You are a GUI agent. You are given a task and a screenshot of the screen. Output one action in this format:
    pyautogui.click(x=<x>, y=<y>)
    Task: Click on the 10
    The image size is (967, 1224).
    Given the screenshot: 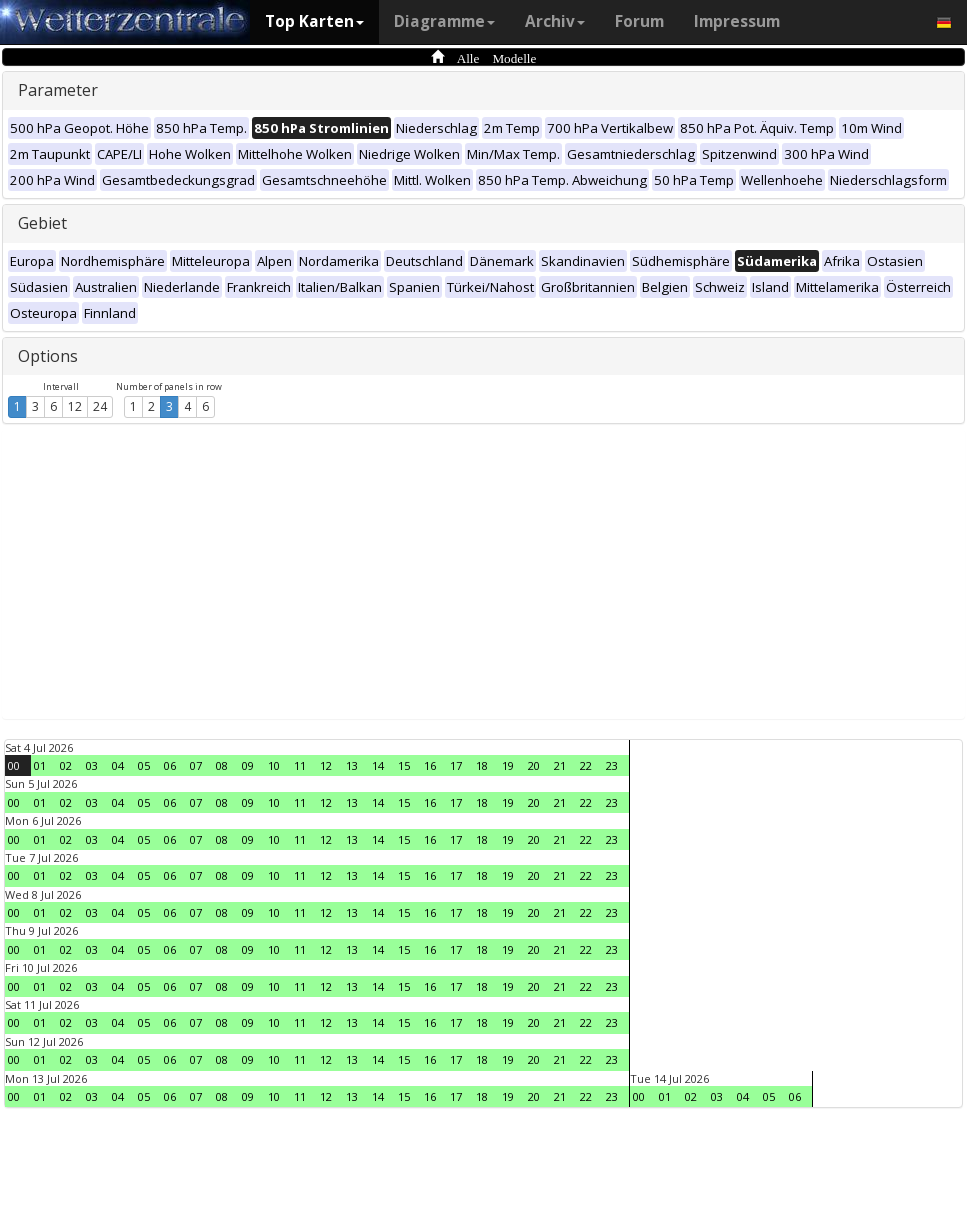 What is the action you would take?
    pyautogui.click(x=274, y=765)
    